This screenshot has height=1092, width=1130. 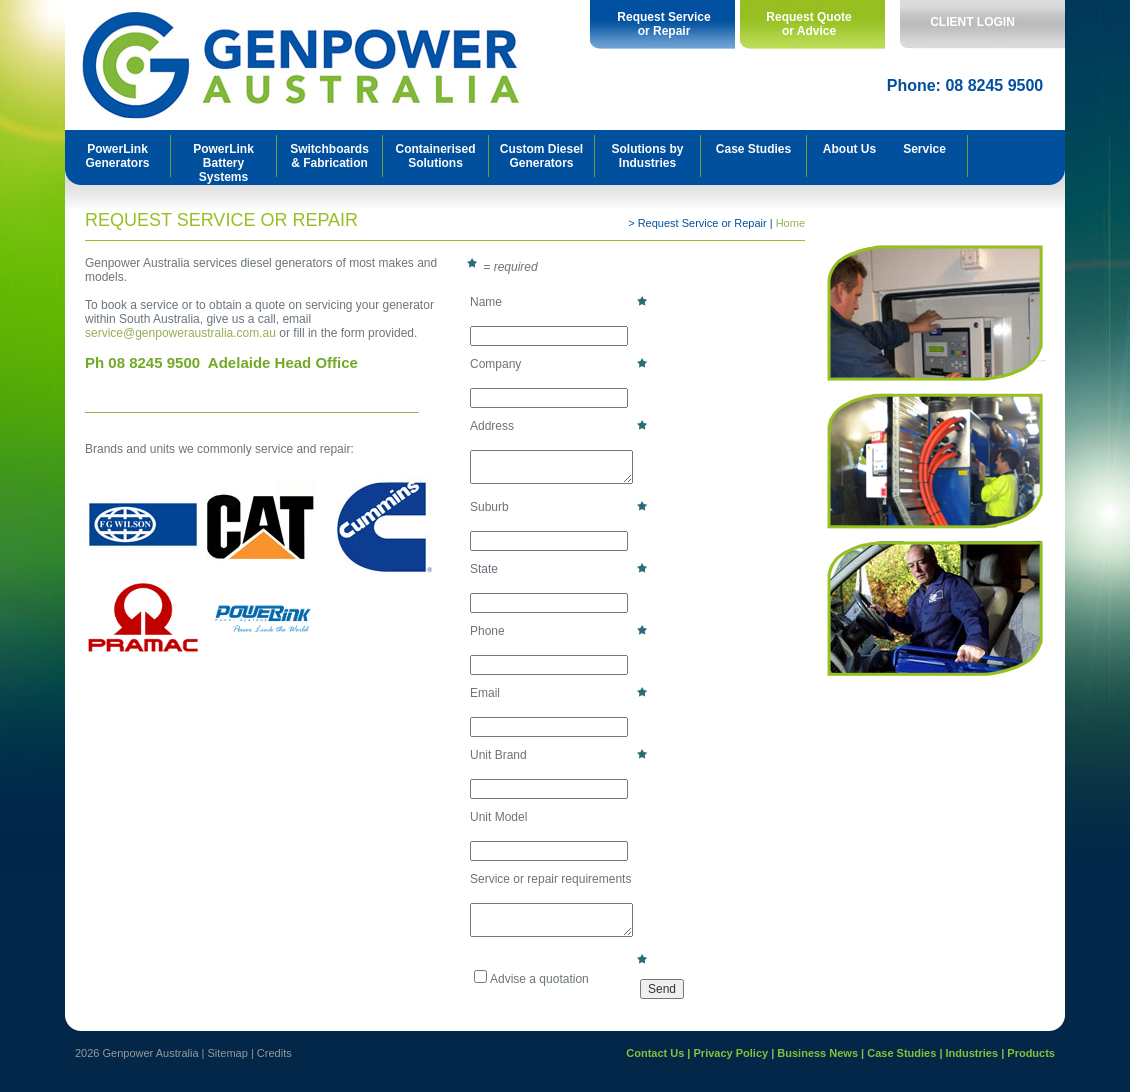 I want to click on Credits, so click(x=274, y=1053).